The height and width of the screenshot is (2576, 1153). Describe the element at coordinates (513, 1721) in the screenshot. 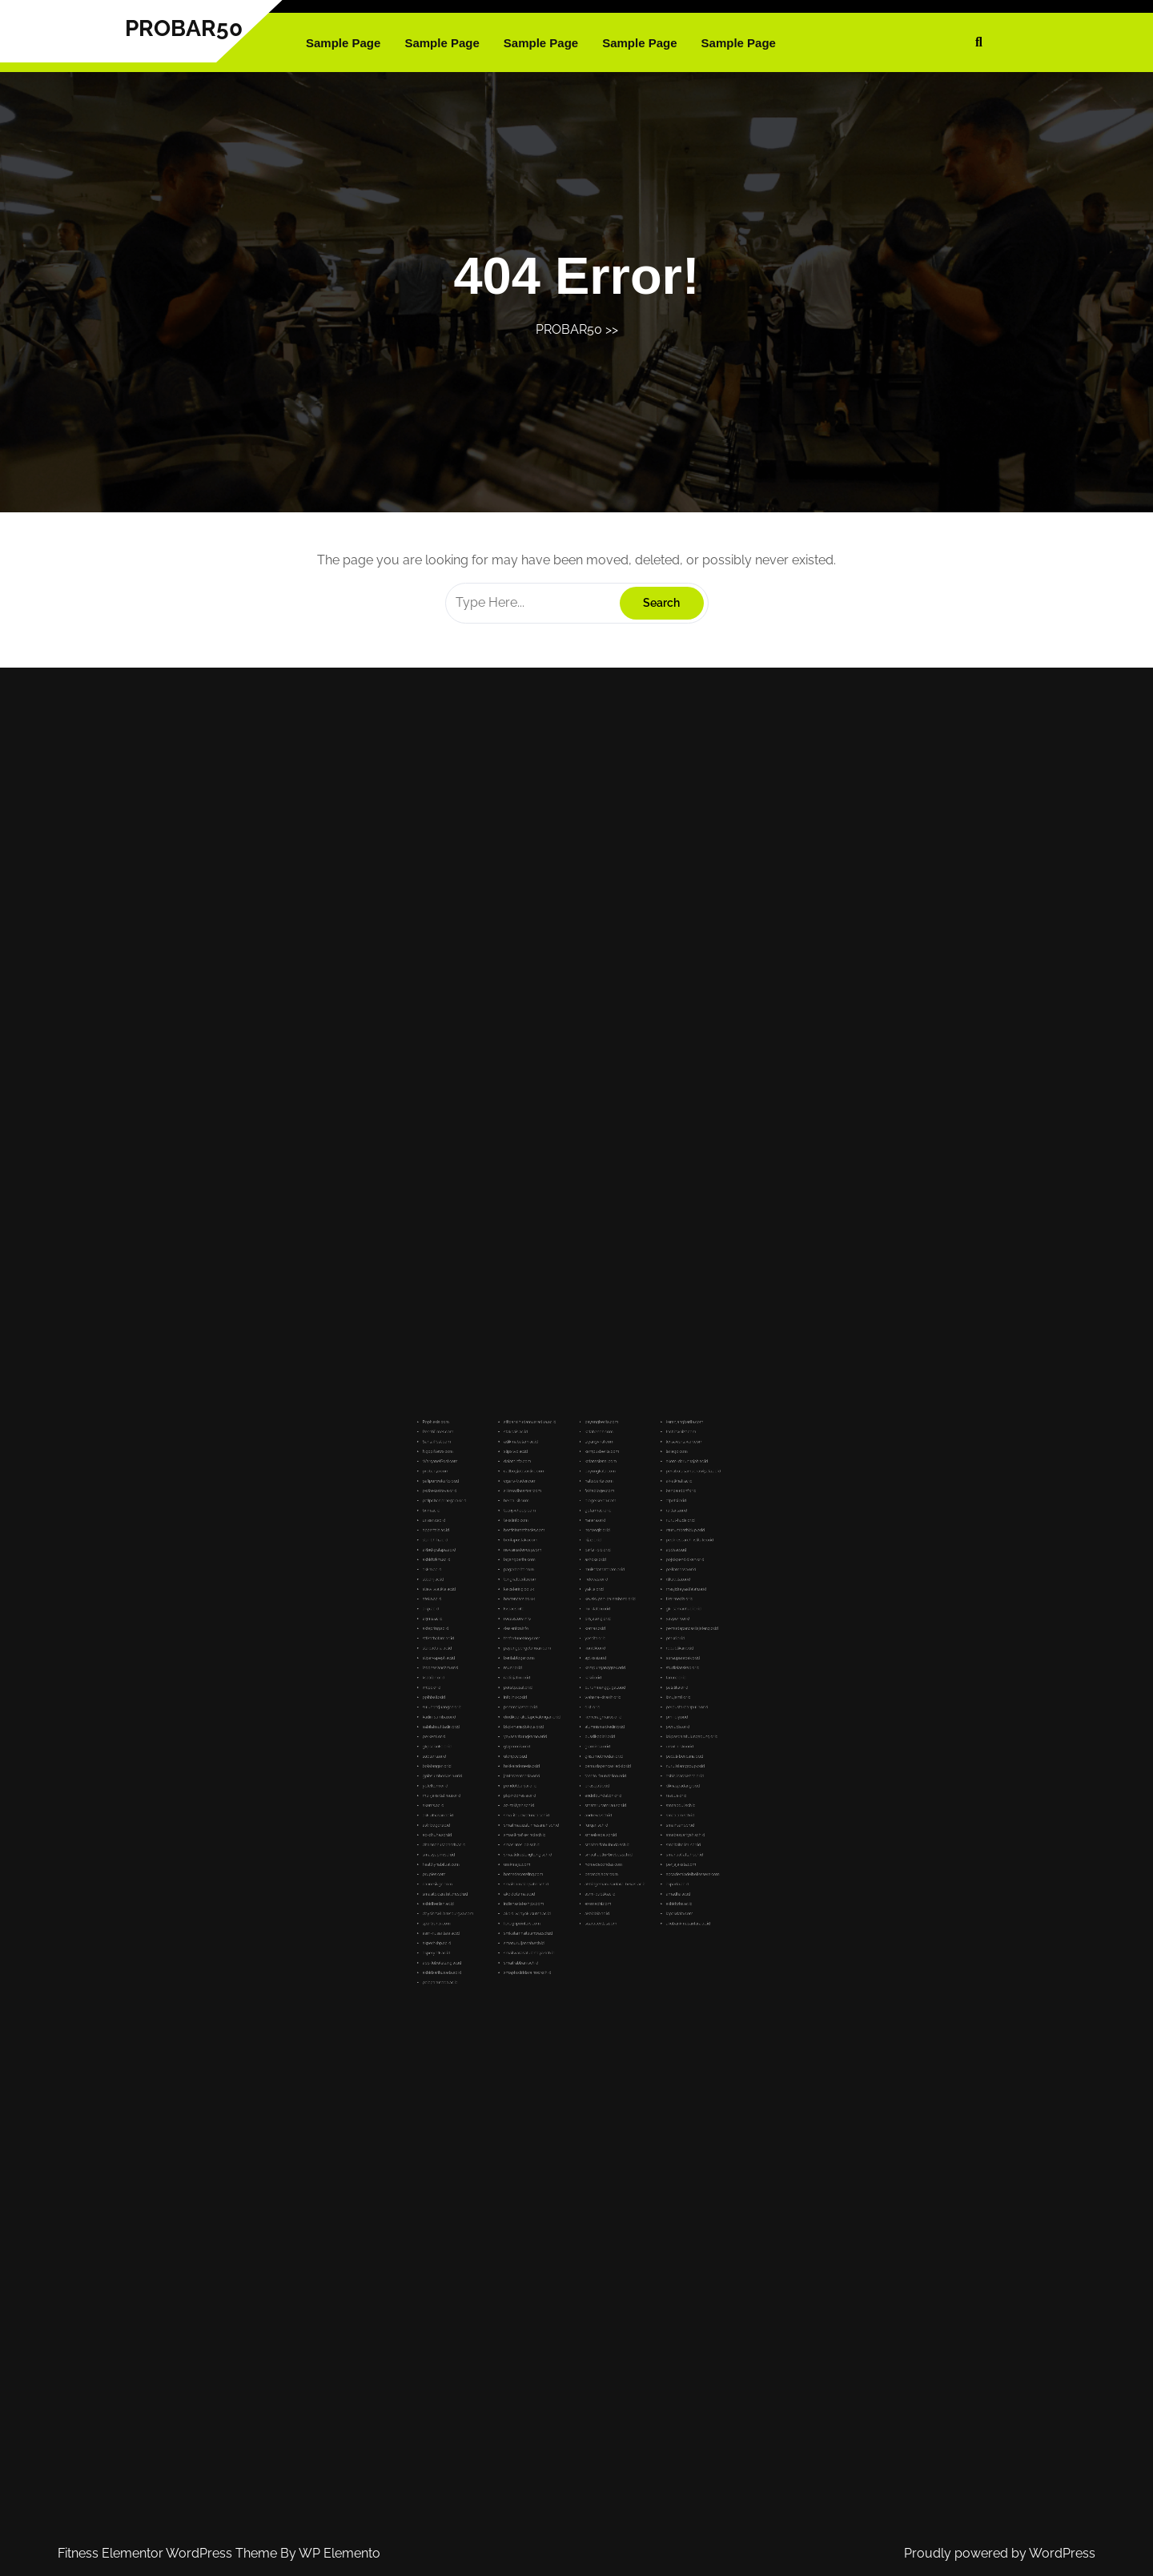

I see `subterra.or.id` at that location.